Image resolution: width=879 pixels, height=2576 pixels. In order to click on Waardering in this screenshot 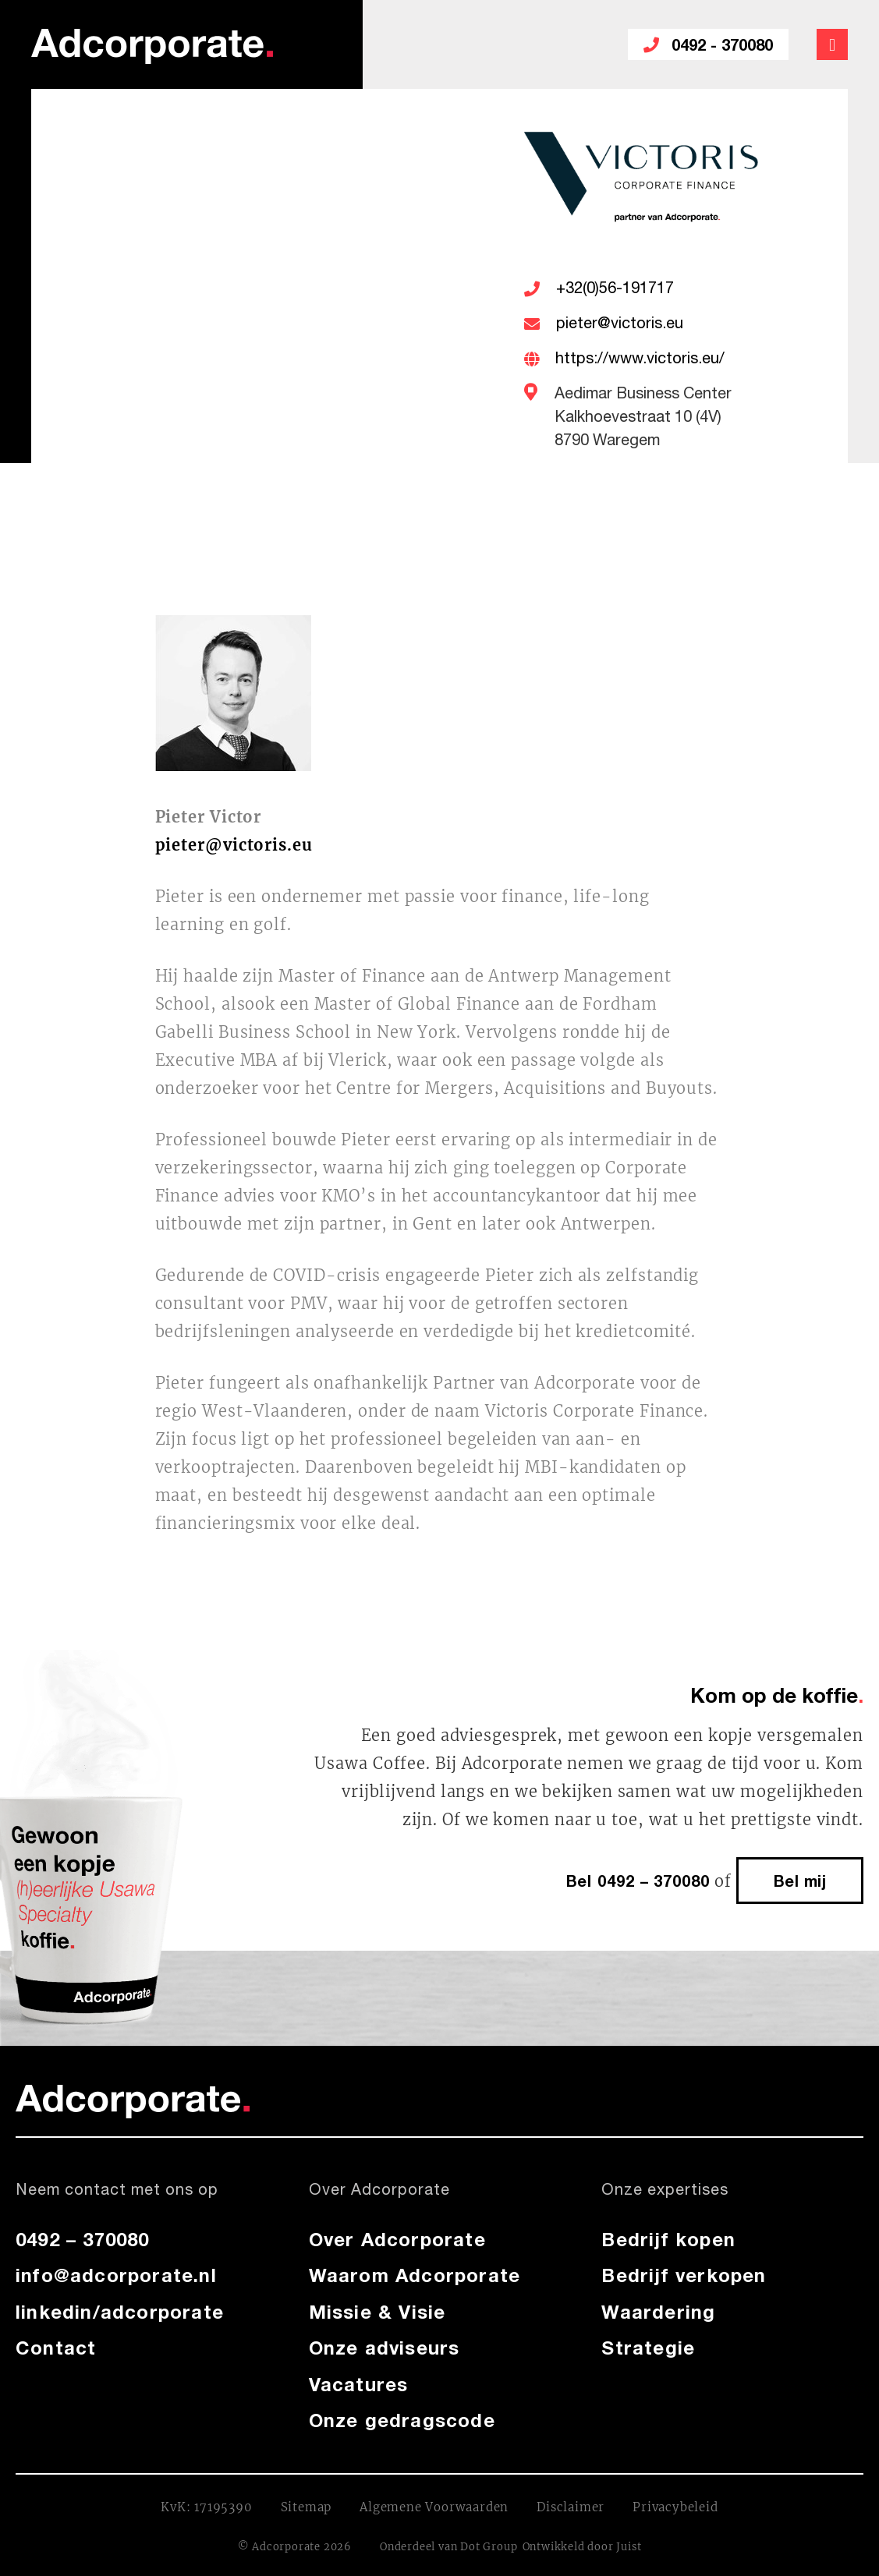, I will do `click(658, 2312)`.